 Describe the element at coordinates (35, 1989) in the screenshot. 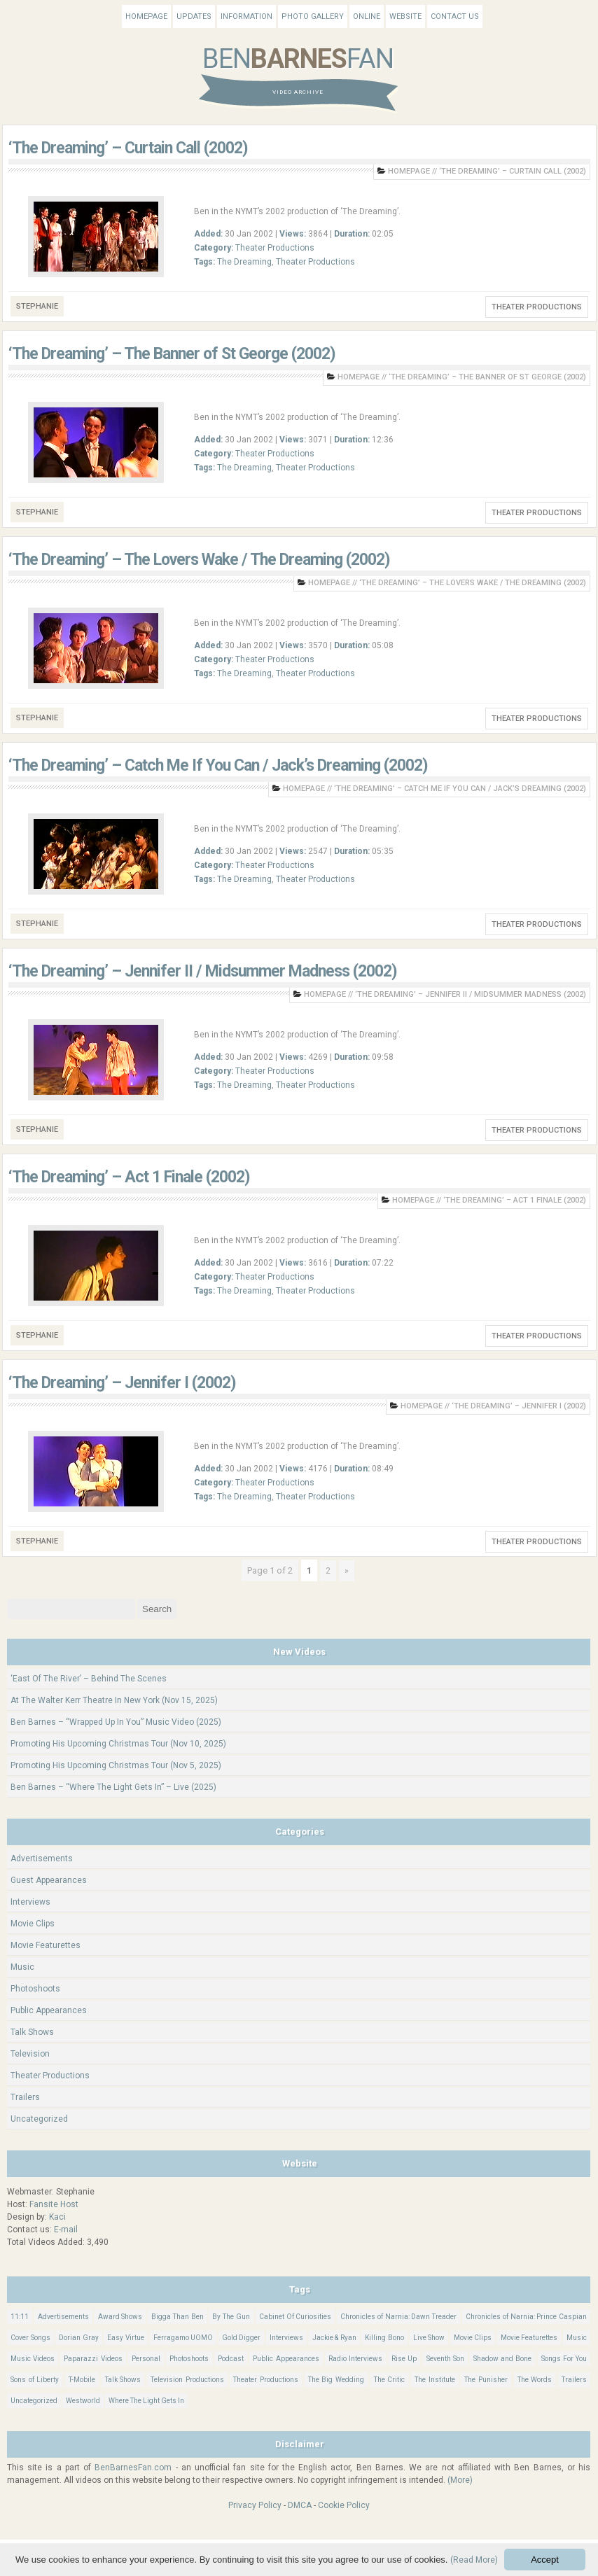

I see `Photoshoots` at that location.